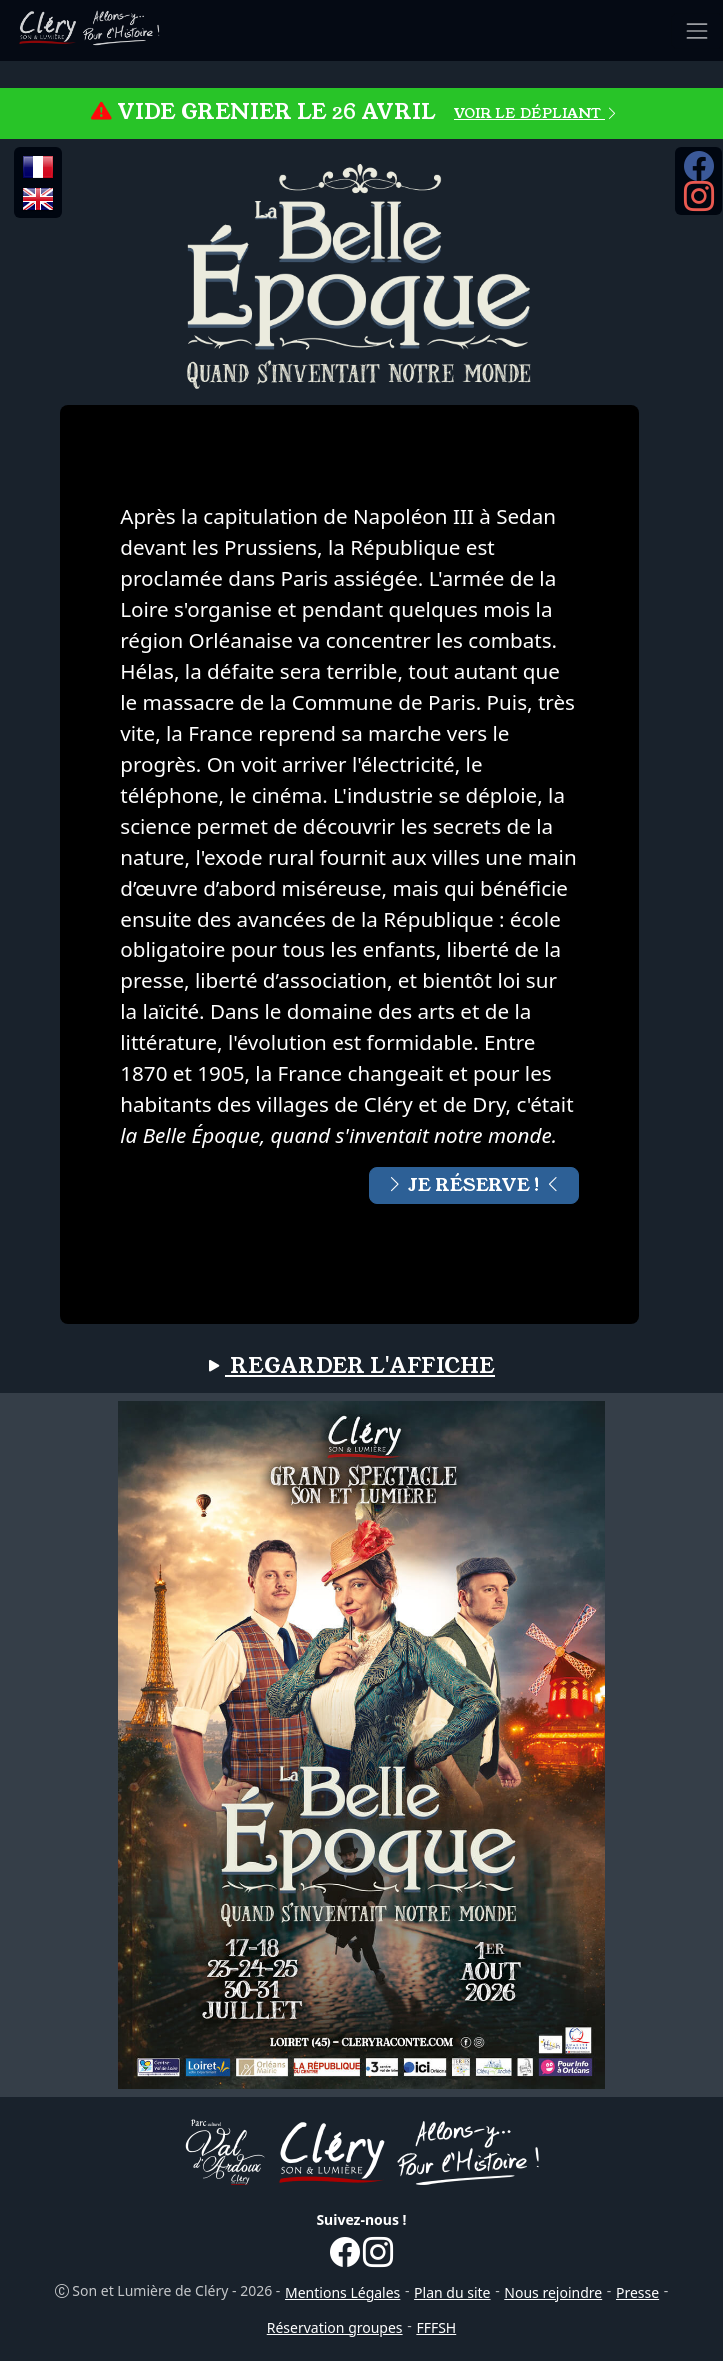 This screenshot has width=723, height=2361. I want to click on Plan du site, so click(452, 2292).